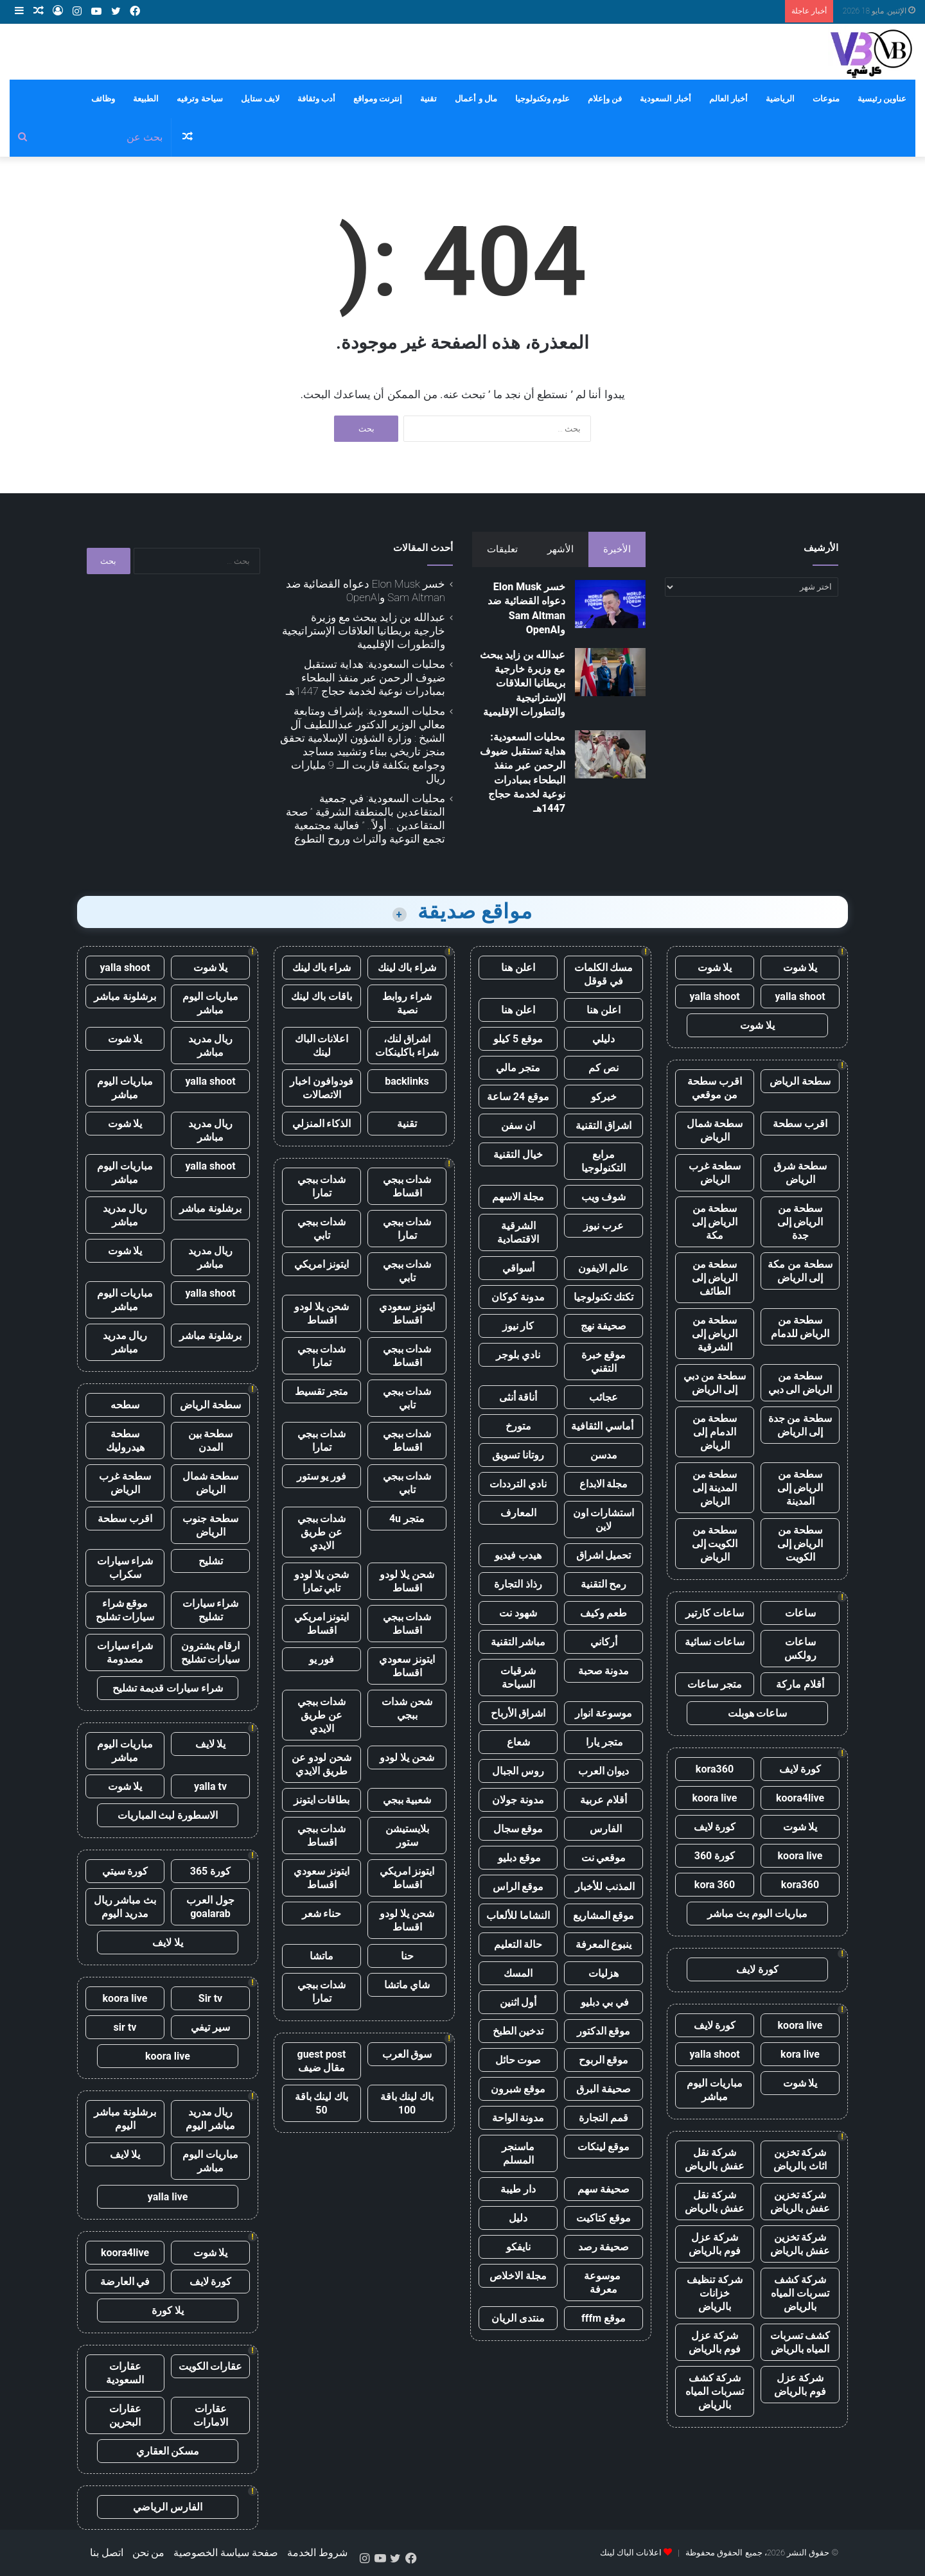 The width and height of the screenshot is (925, 2576). What do you see at coordinates (518, 1973) in the screenshot?
I see `المسك` at bounding box center [518, 1973].